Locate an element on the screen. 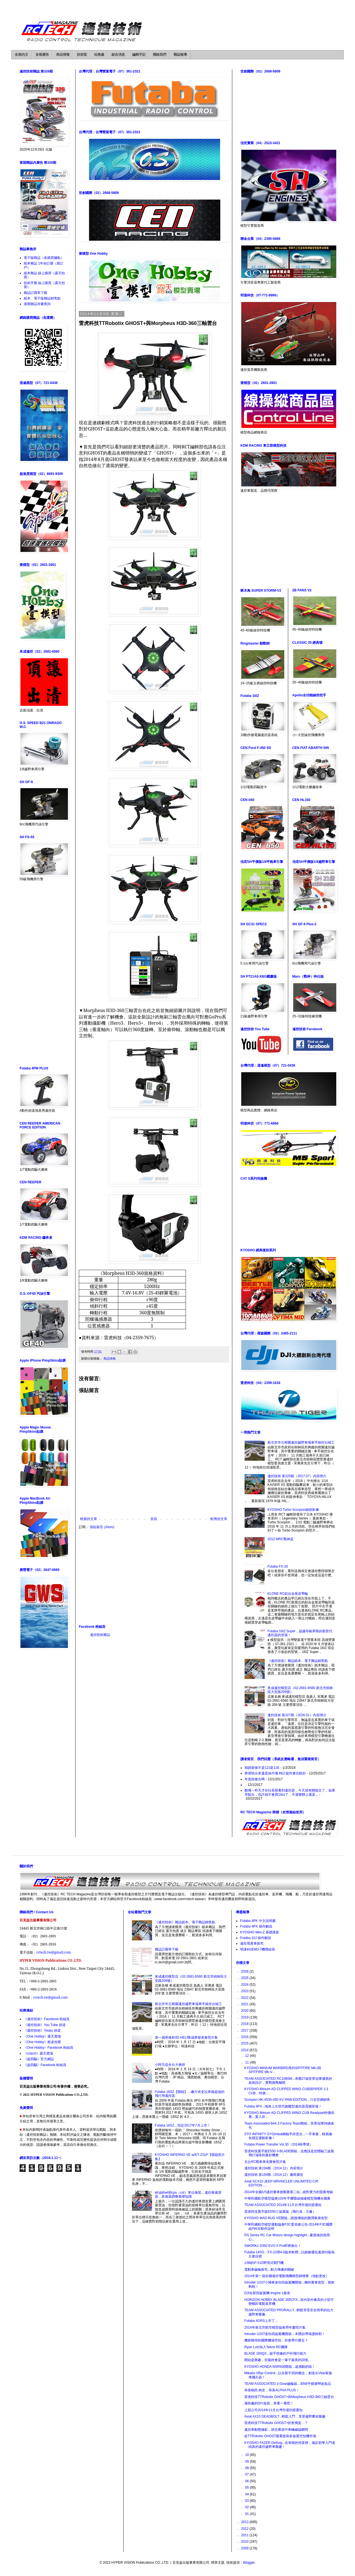 This screenshot has height=2576, width=355. Futaba 4GRS上市了… is located at coordinates (261, 2321).